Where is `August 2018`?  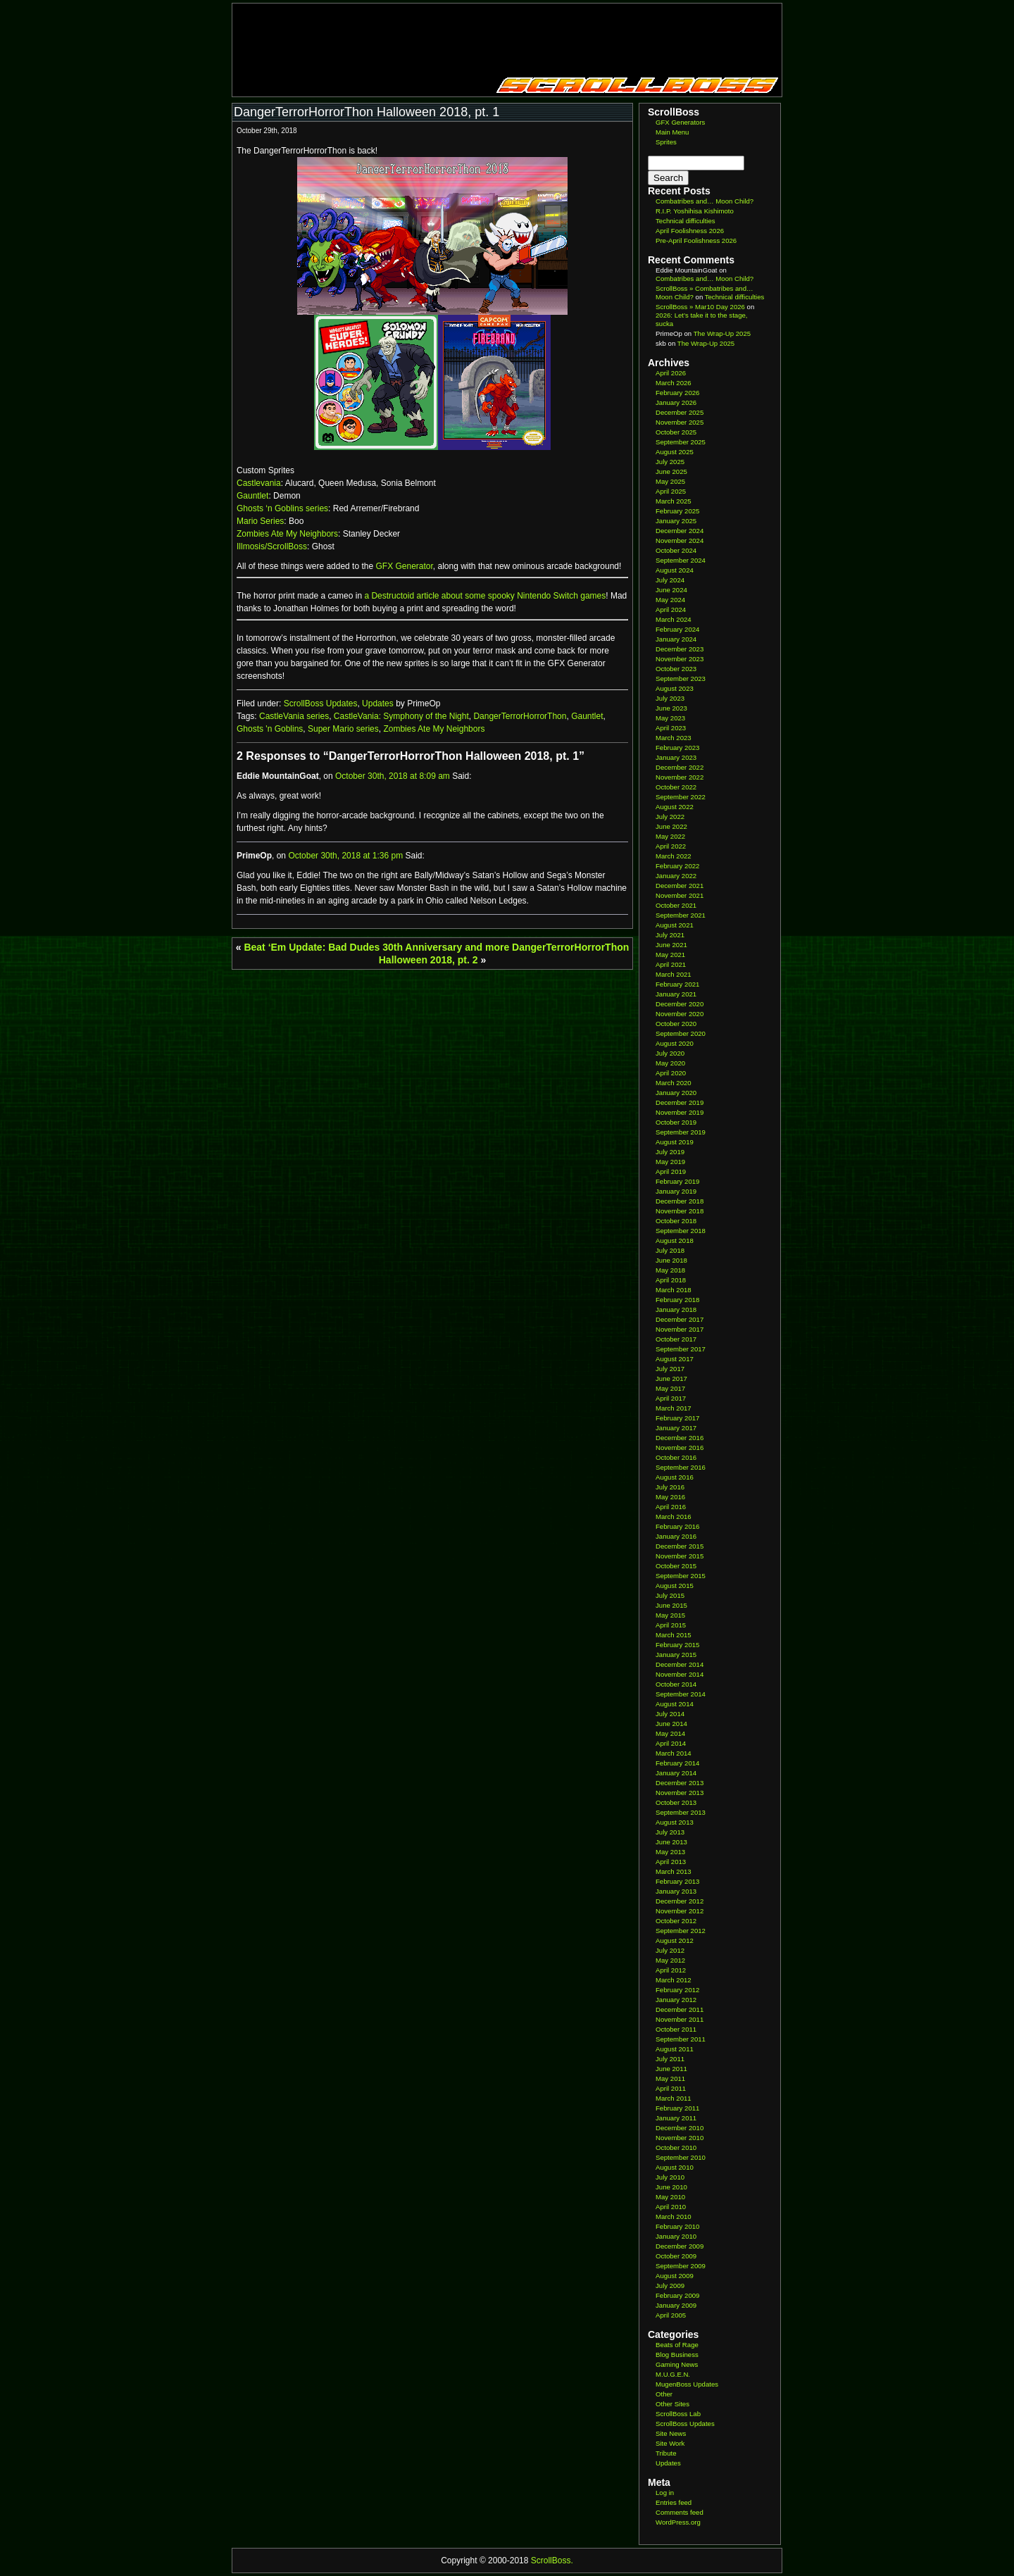
August 2018 is located at coordinates (675, 1240).